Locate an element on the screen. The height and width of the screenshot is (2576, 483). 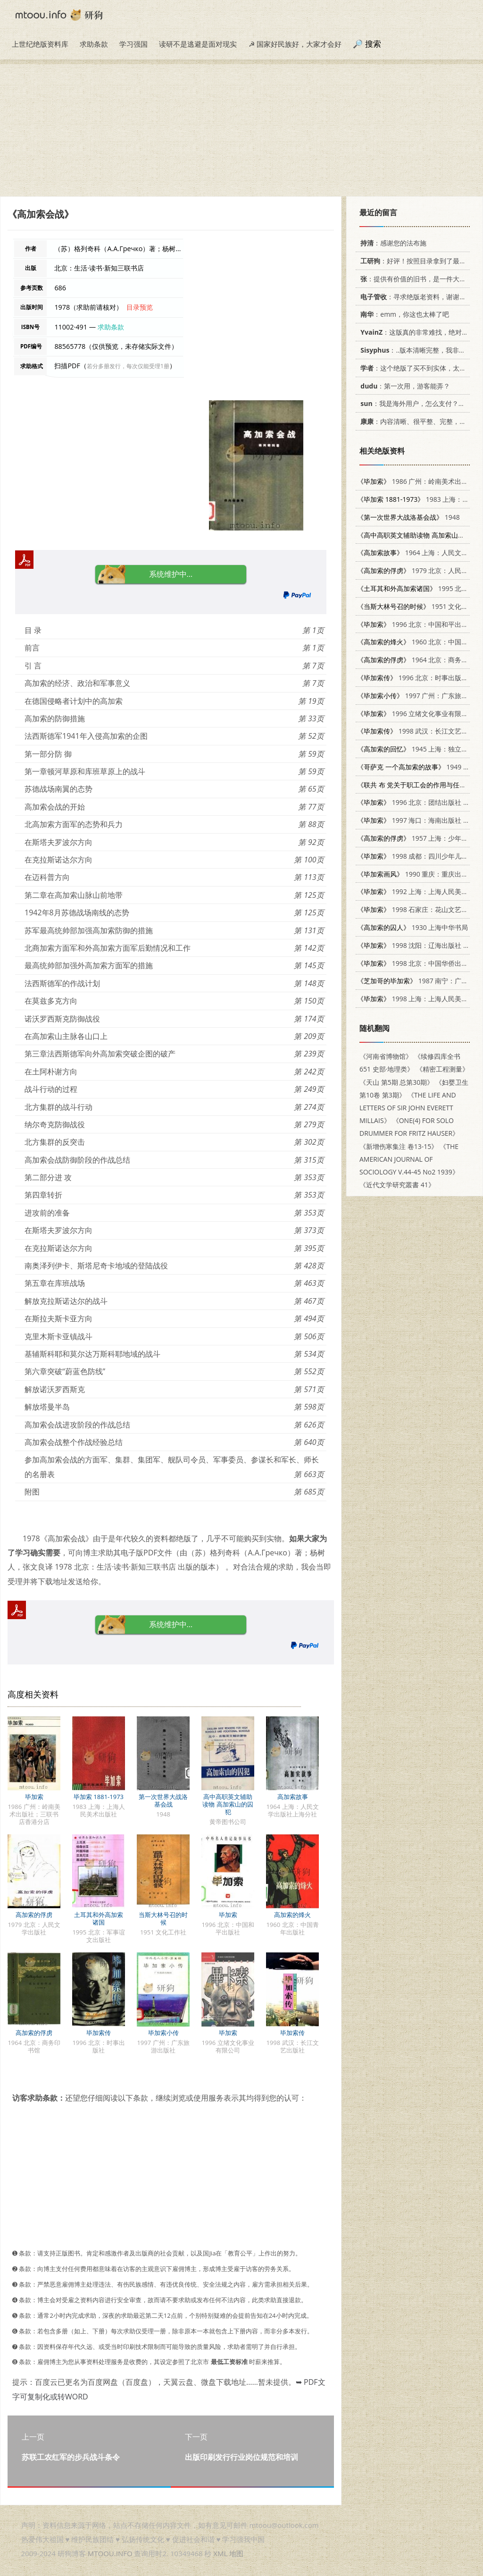
1930 上海中华书局 is located at coordinates (412, 927).